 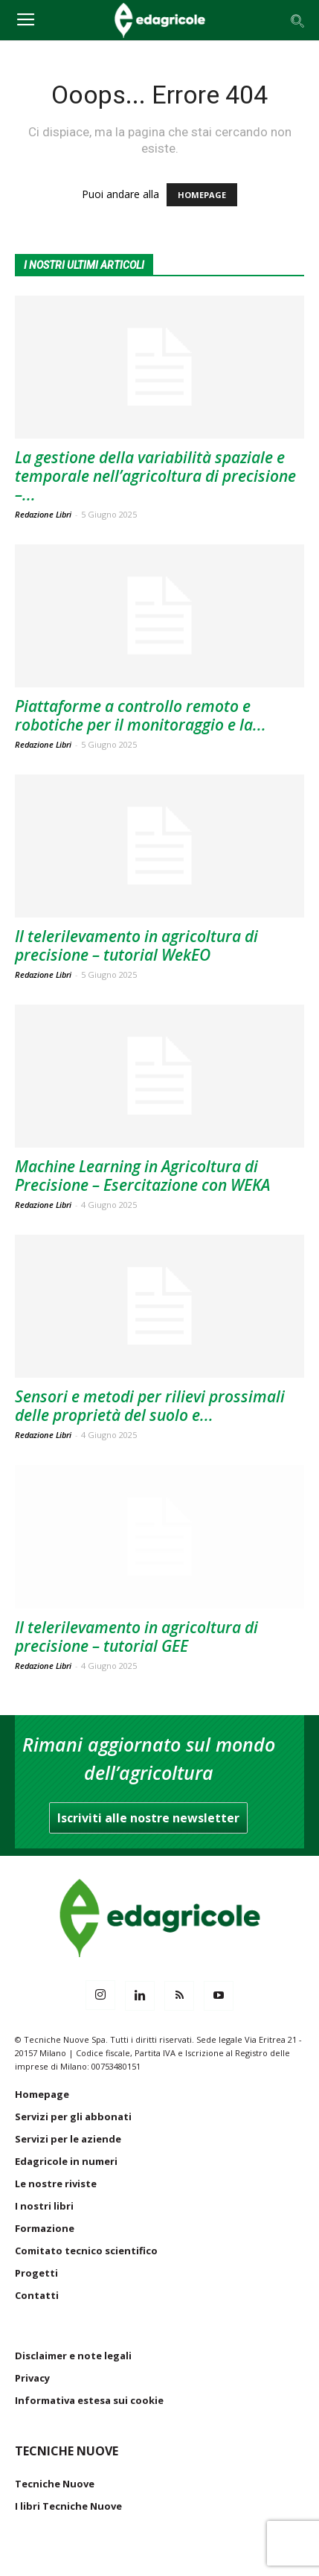 I want to click on Servizi per le aziende, so click(x=68, y=2139).